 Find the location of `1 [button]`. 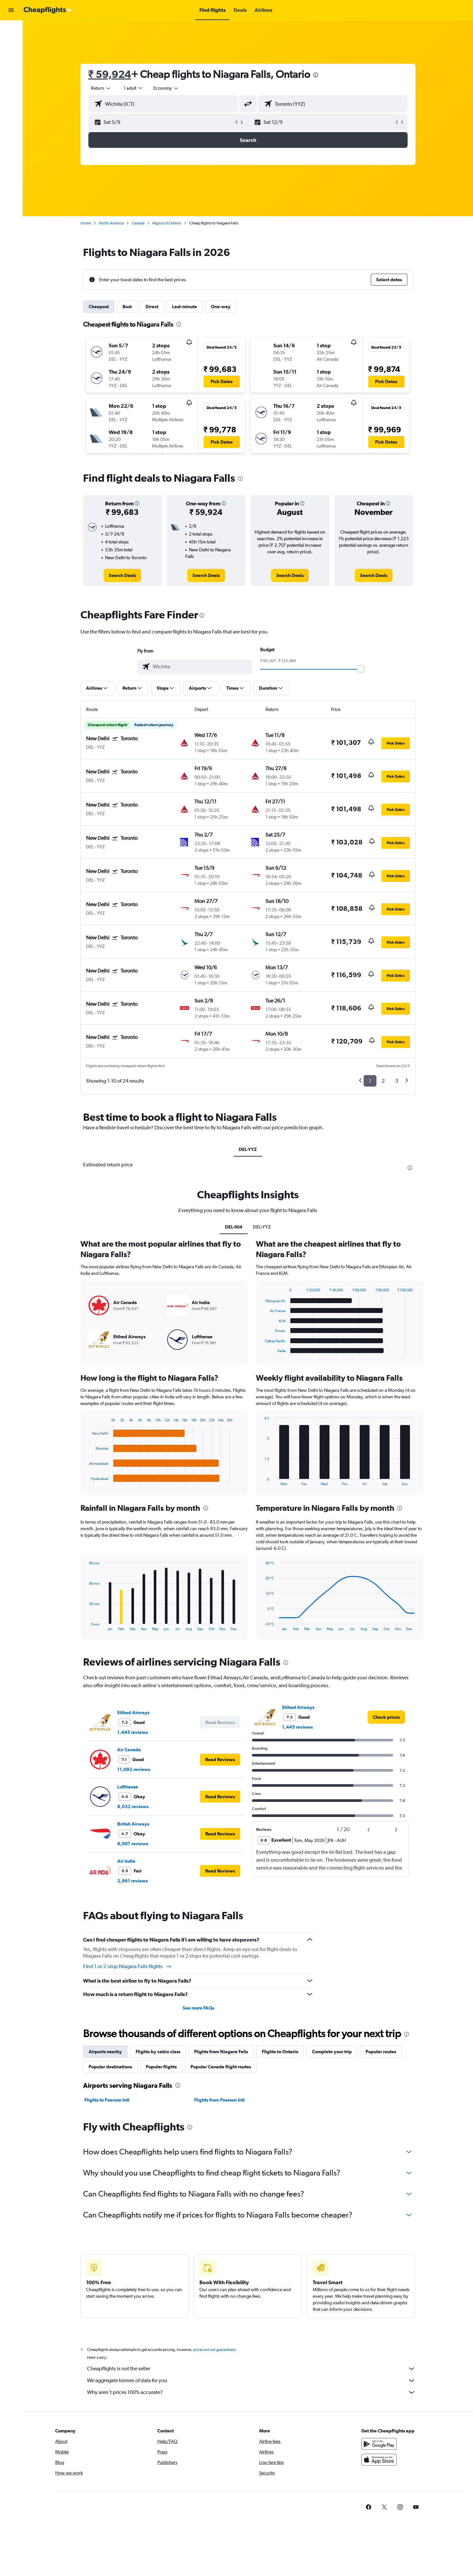

1 [button] is located at coordinates (370, 1081).